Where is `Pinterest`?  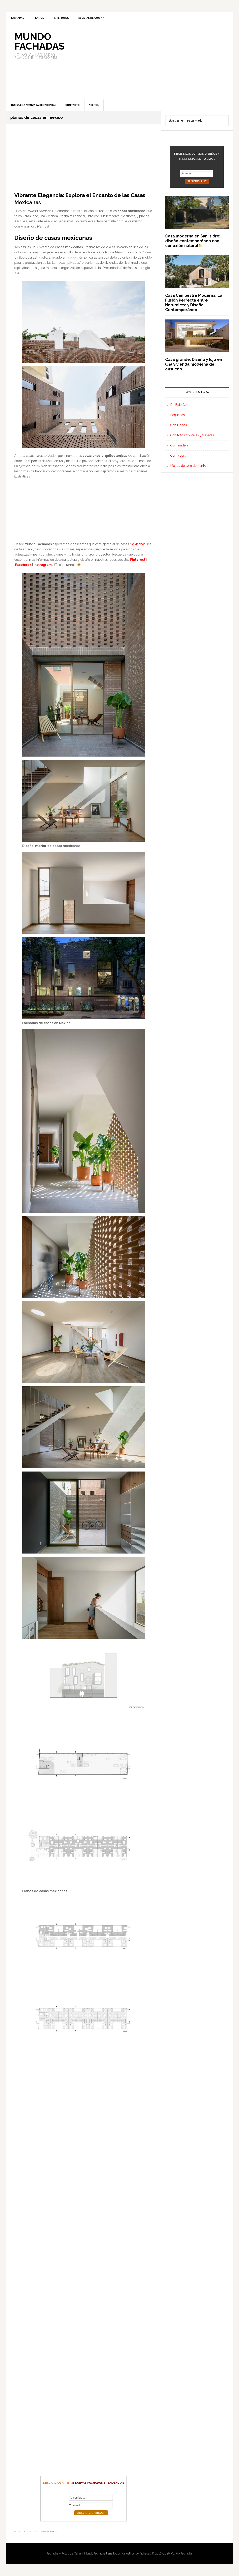
Pinterest is located at coordinates (137, 559).